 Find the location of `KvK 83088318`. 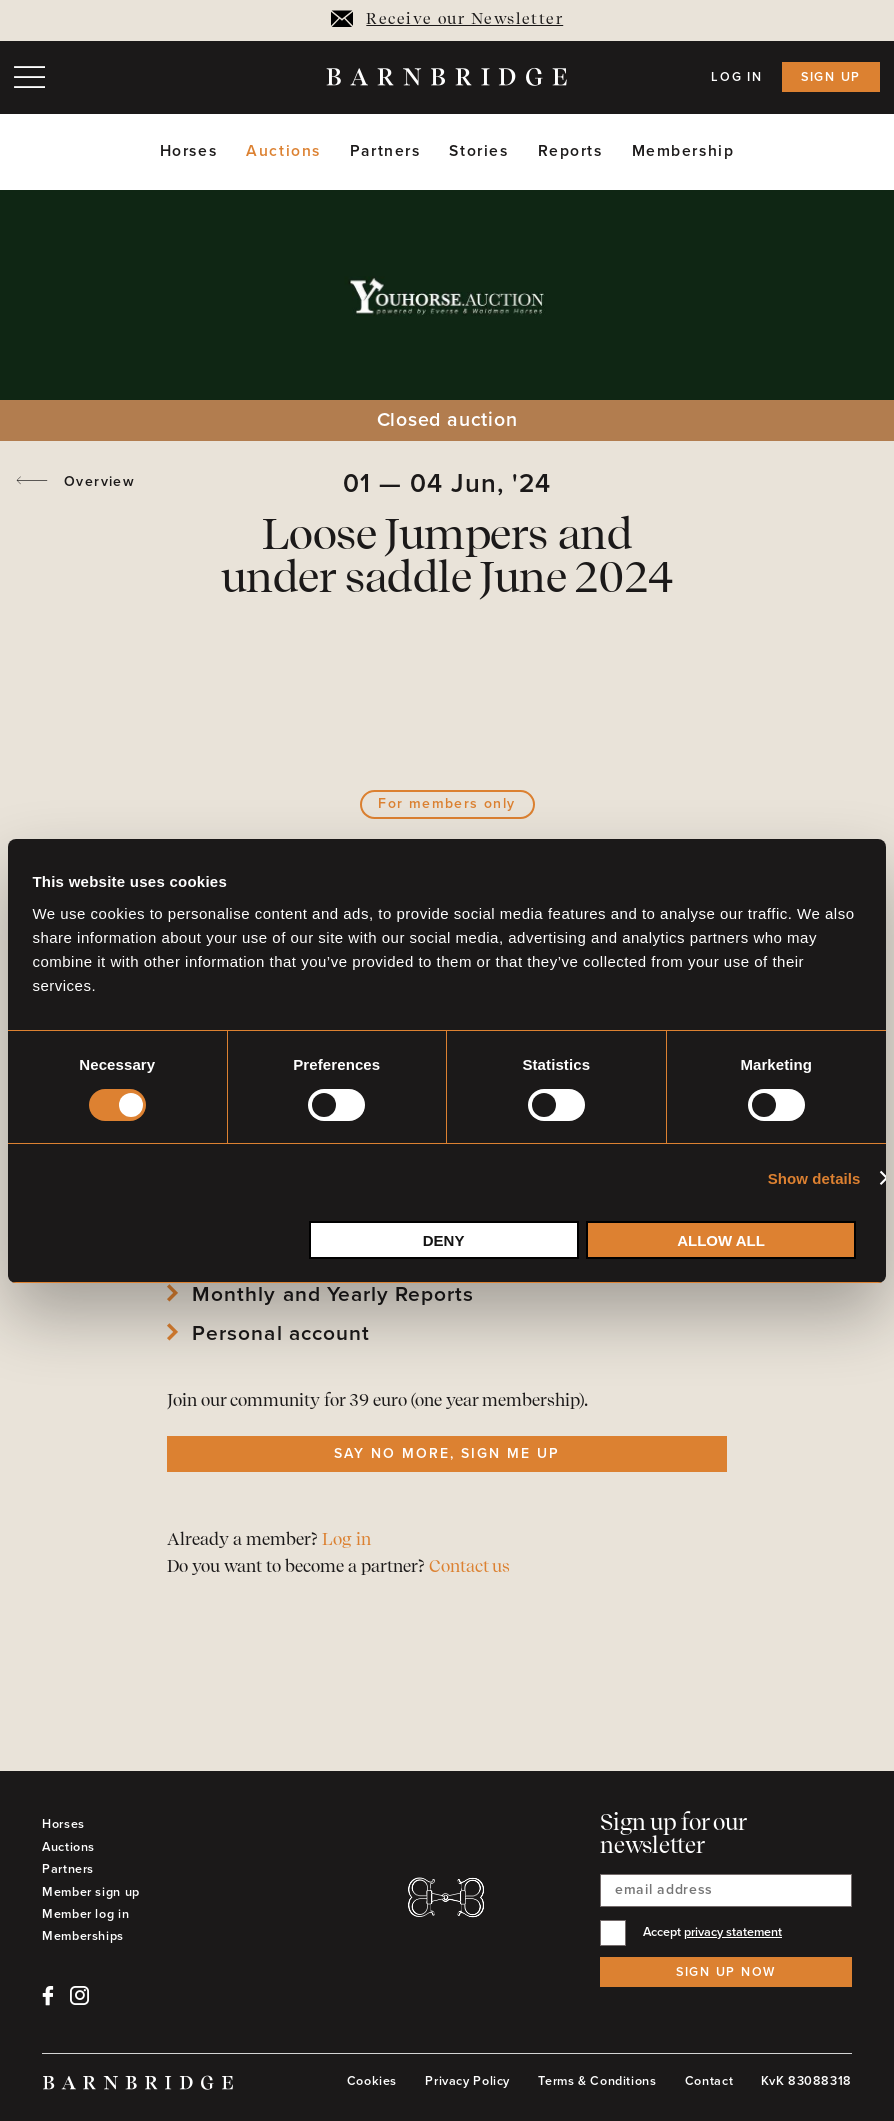

KvK 83088318 is located at coordinates (806, 2081).